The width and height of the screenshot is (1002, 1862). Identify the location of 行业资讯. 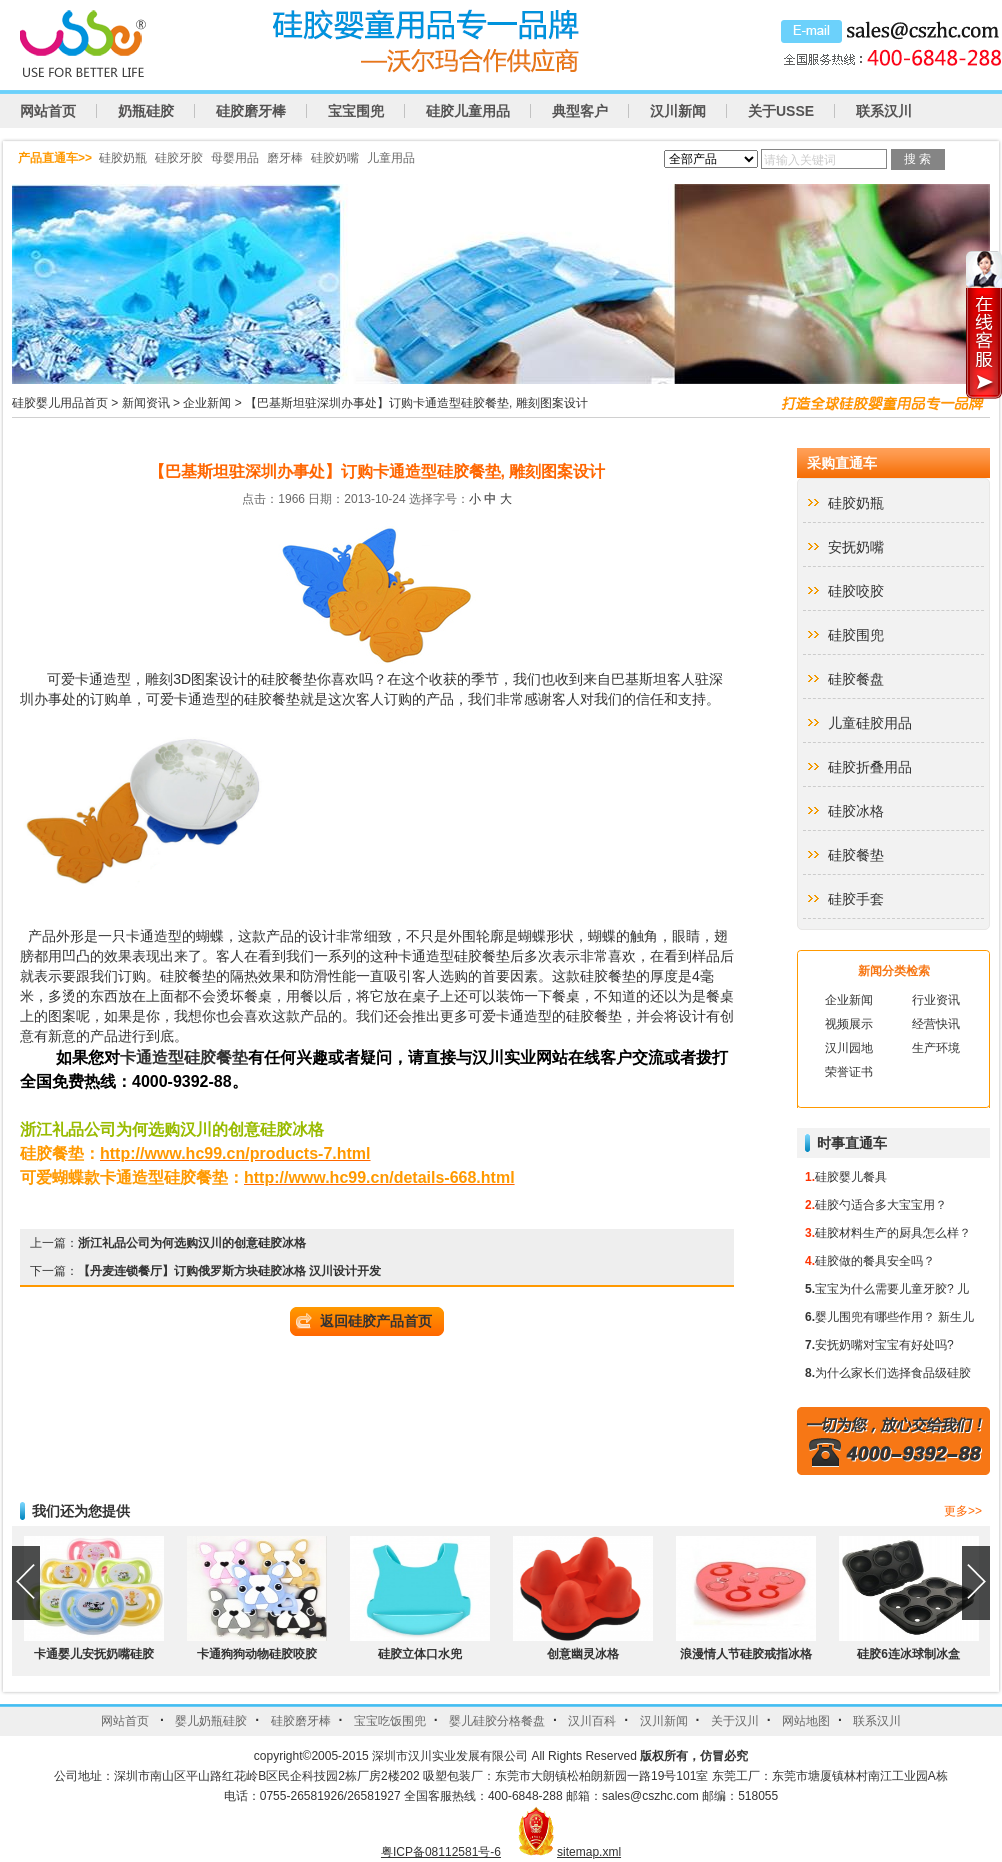
(936, 1000).